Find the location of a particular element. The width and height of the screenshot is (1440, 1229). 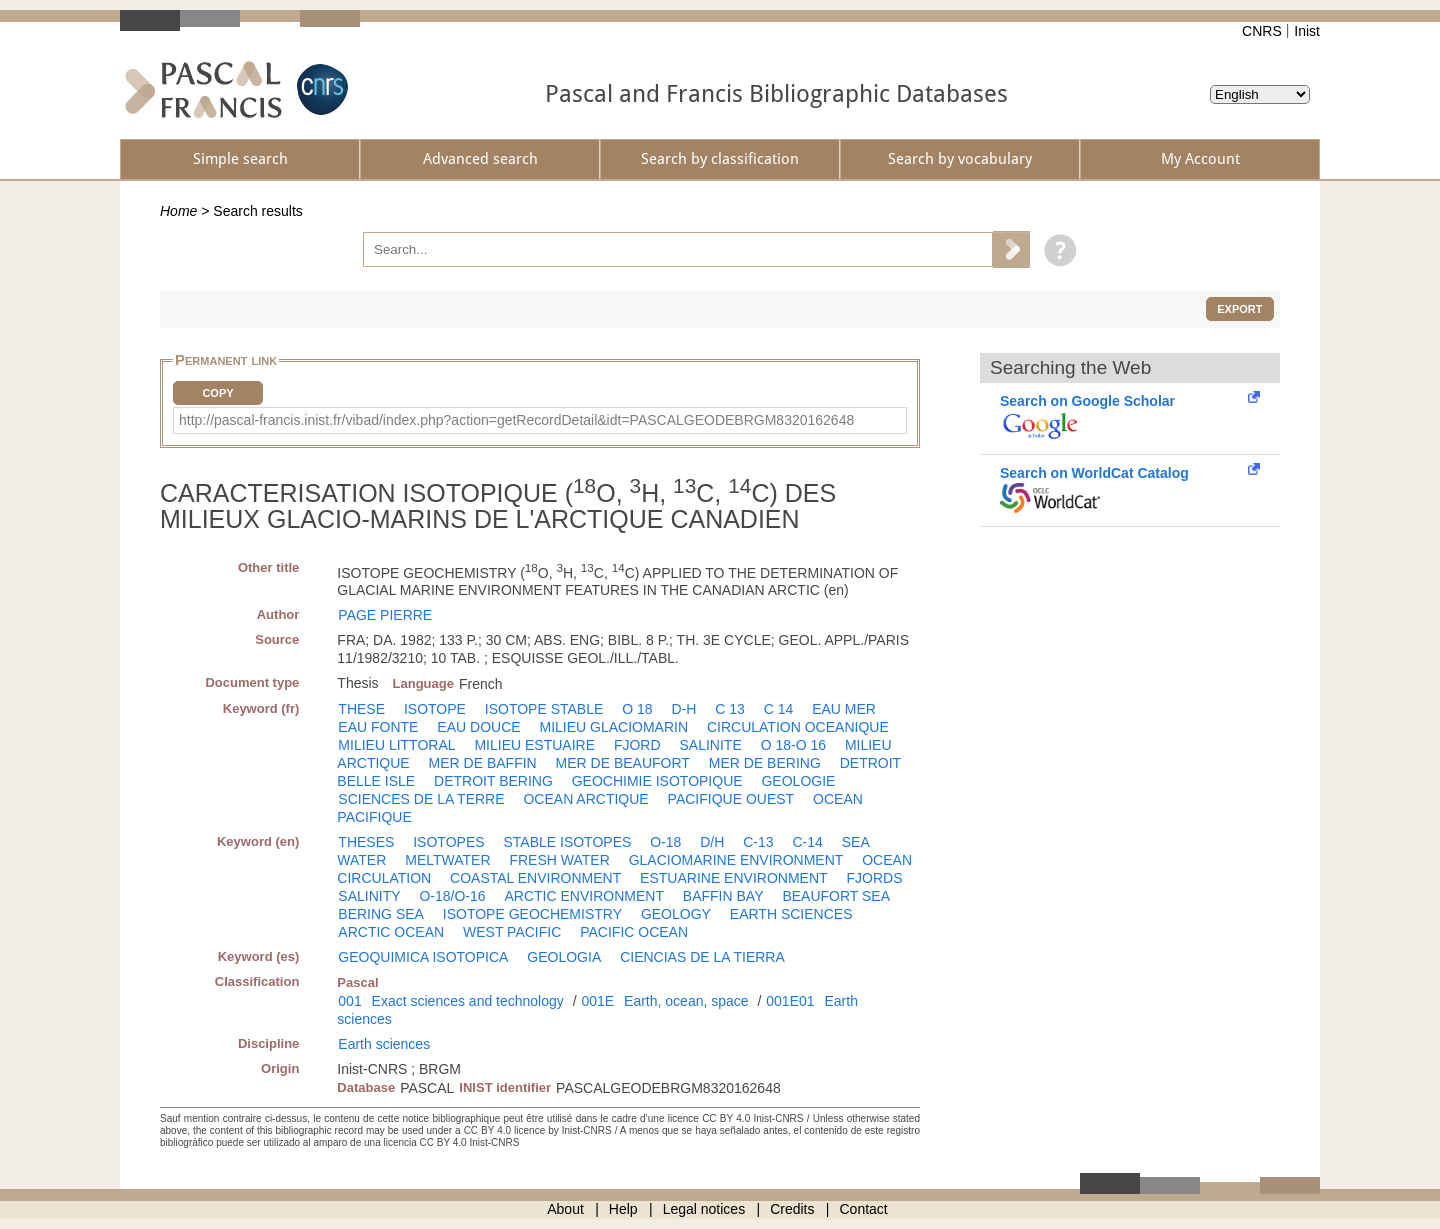

GEOLOGY is located at coordinates (676, 914).